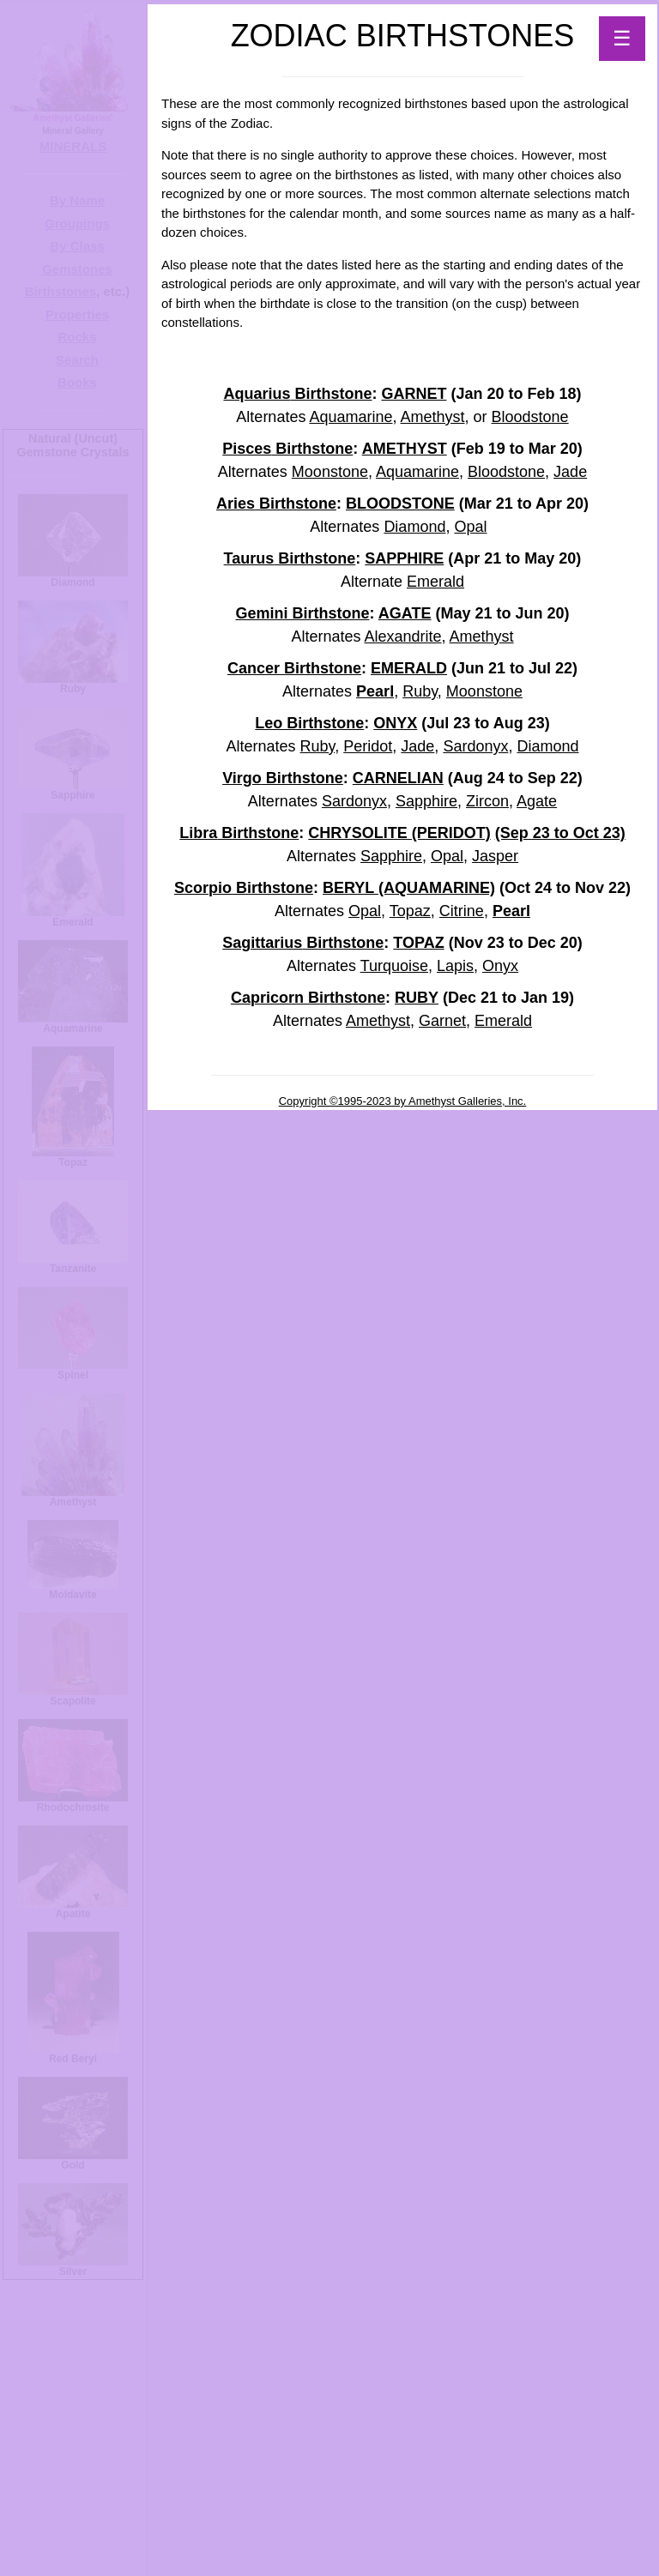 The image size is (659, 2576). Describe the element at coordinates (405, 613) in the screenshot. I see `AGATE` at that location.